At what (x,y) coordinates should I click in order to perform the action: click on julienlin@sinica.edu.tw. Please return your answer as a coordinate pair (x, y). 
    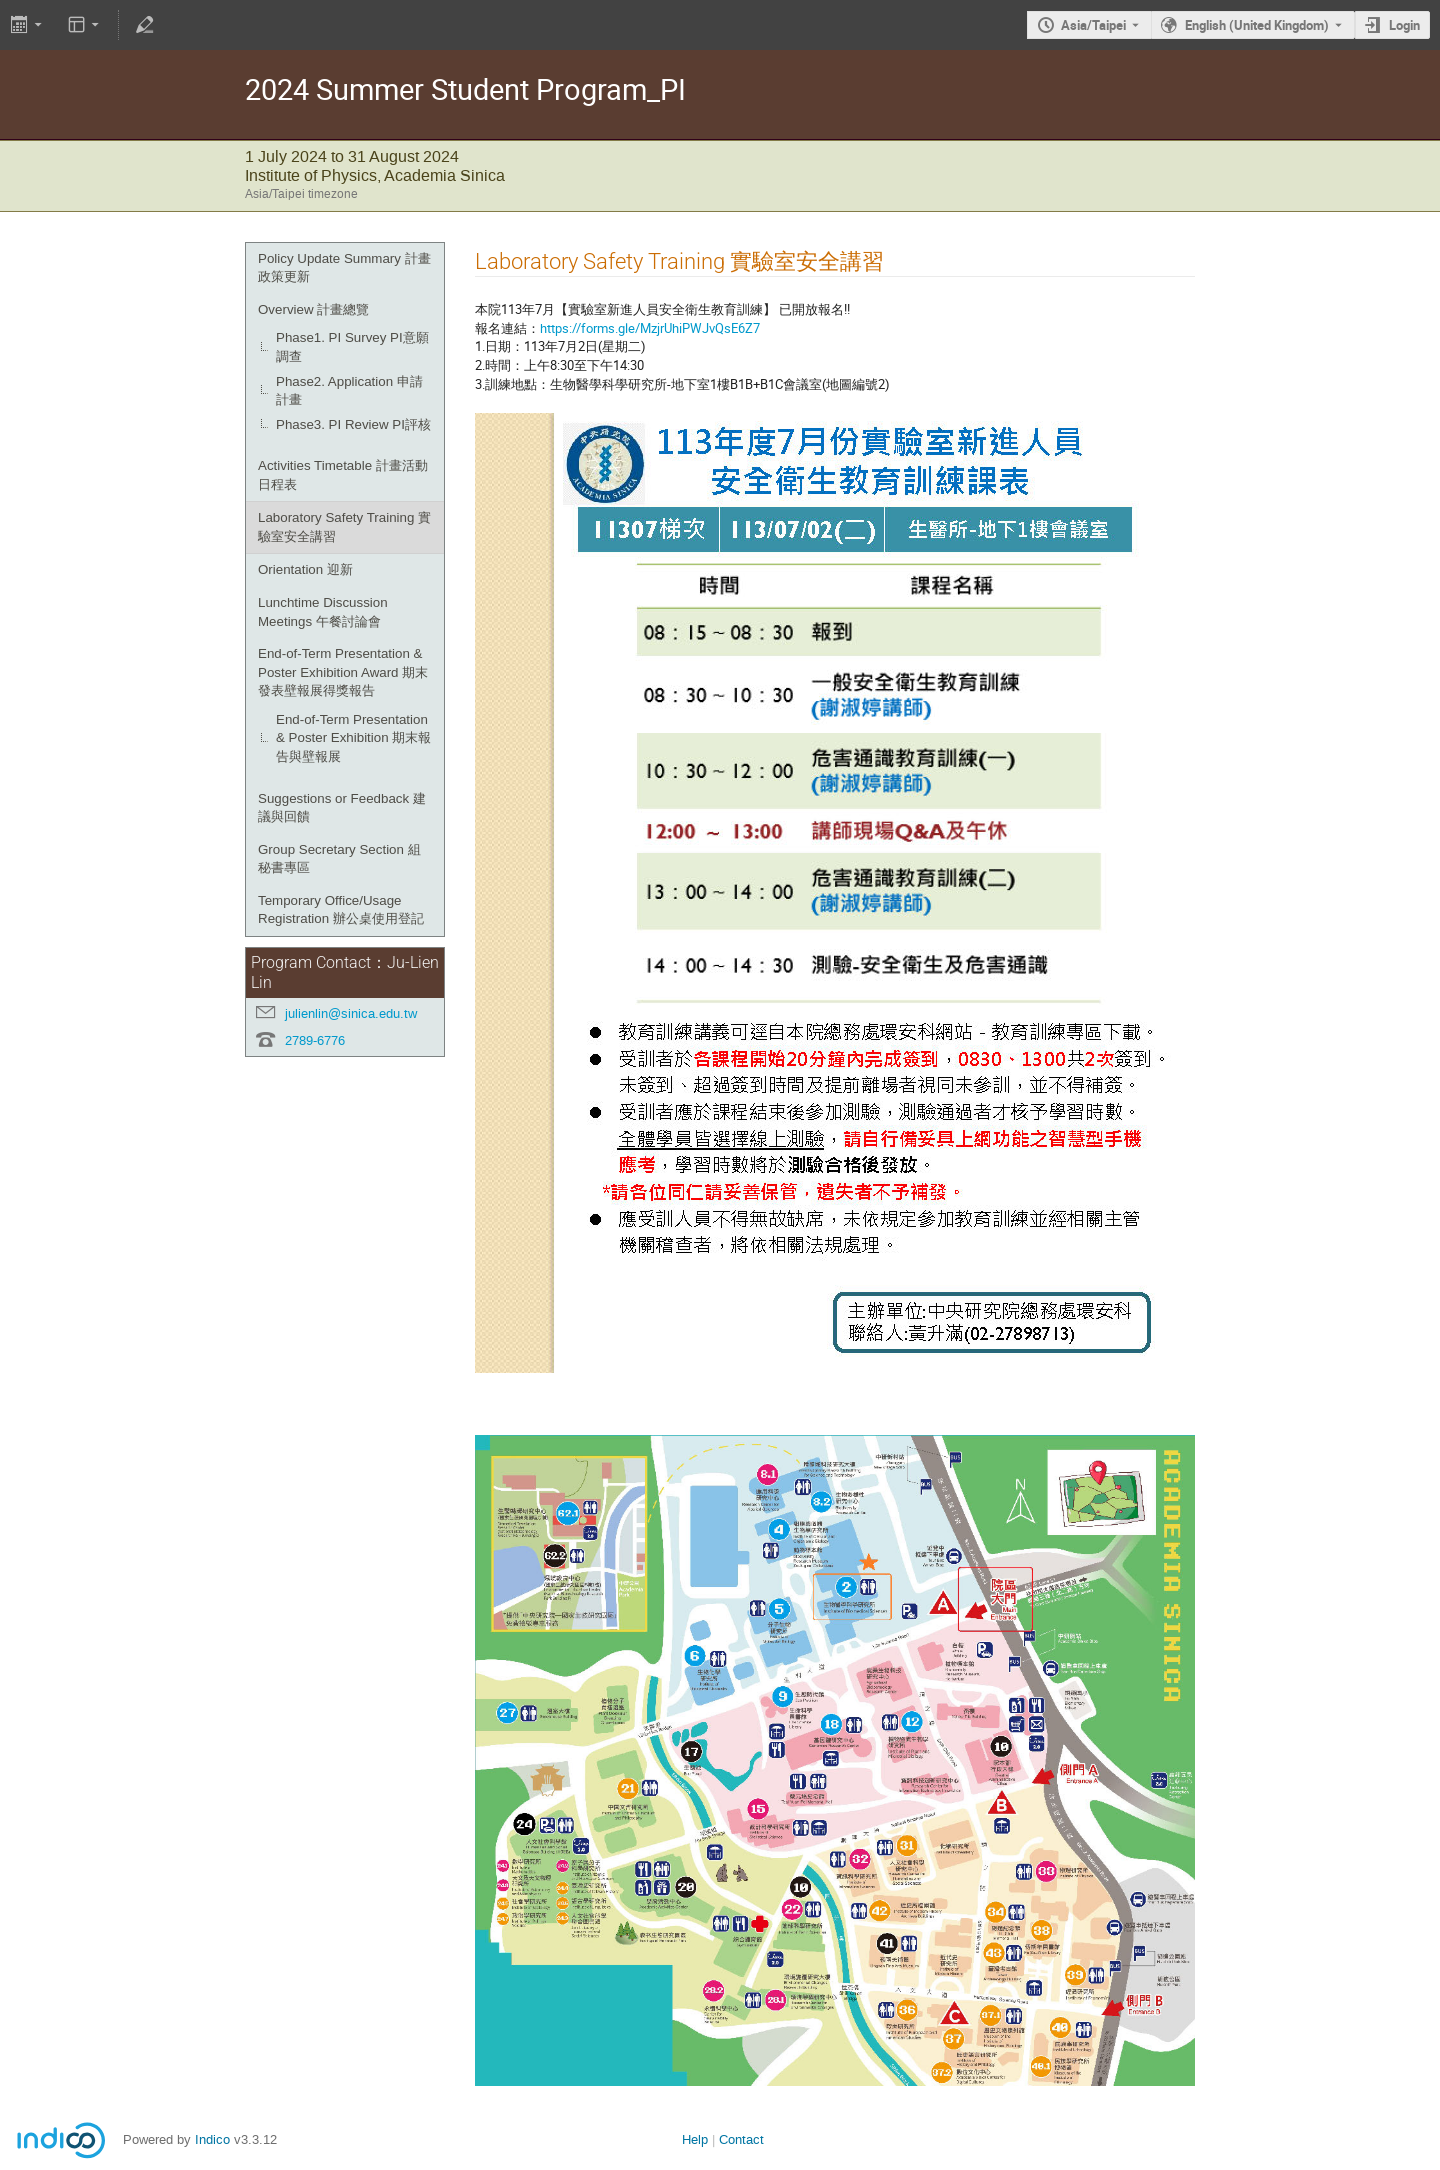
    Looking at the image, I should click on (351, 1013).